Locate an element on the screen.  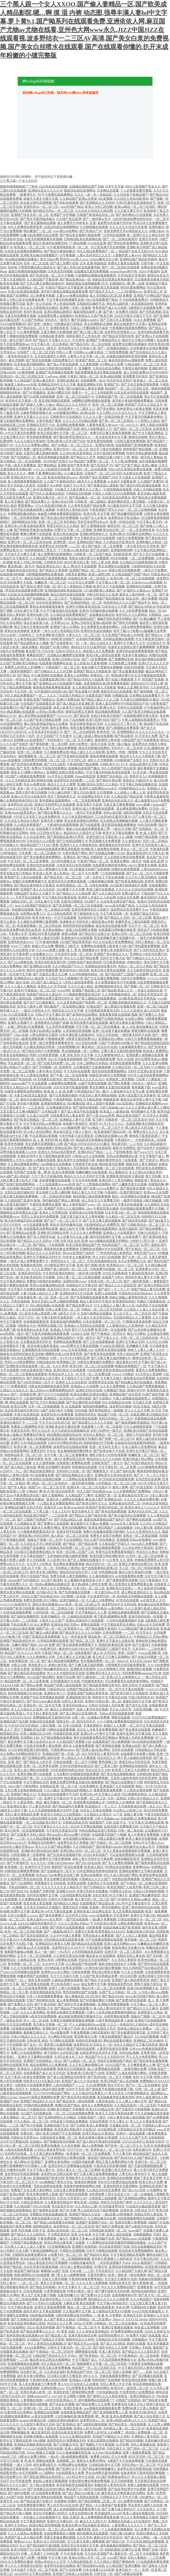
星空影院电视剧免费播放 is located at coordinates (119, 825).